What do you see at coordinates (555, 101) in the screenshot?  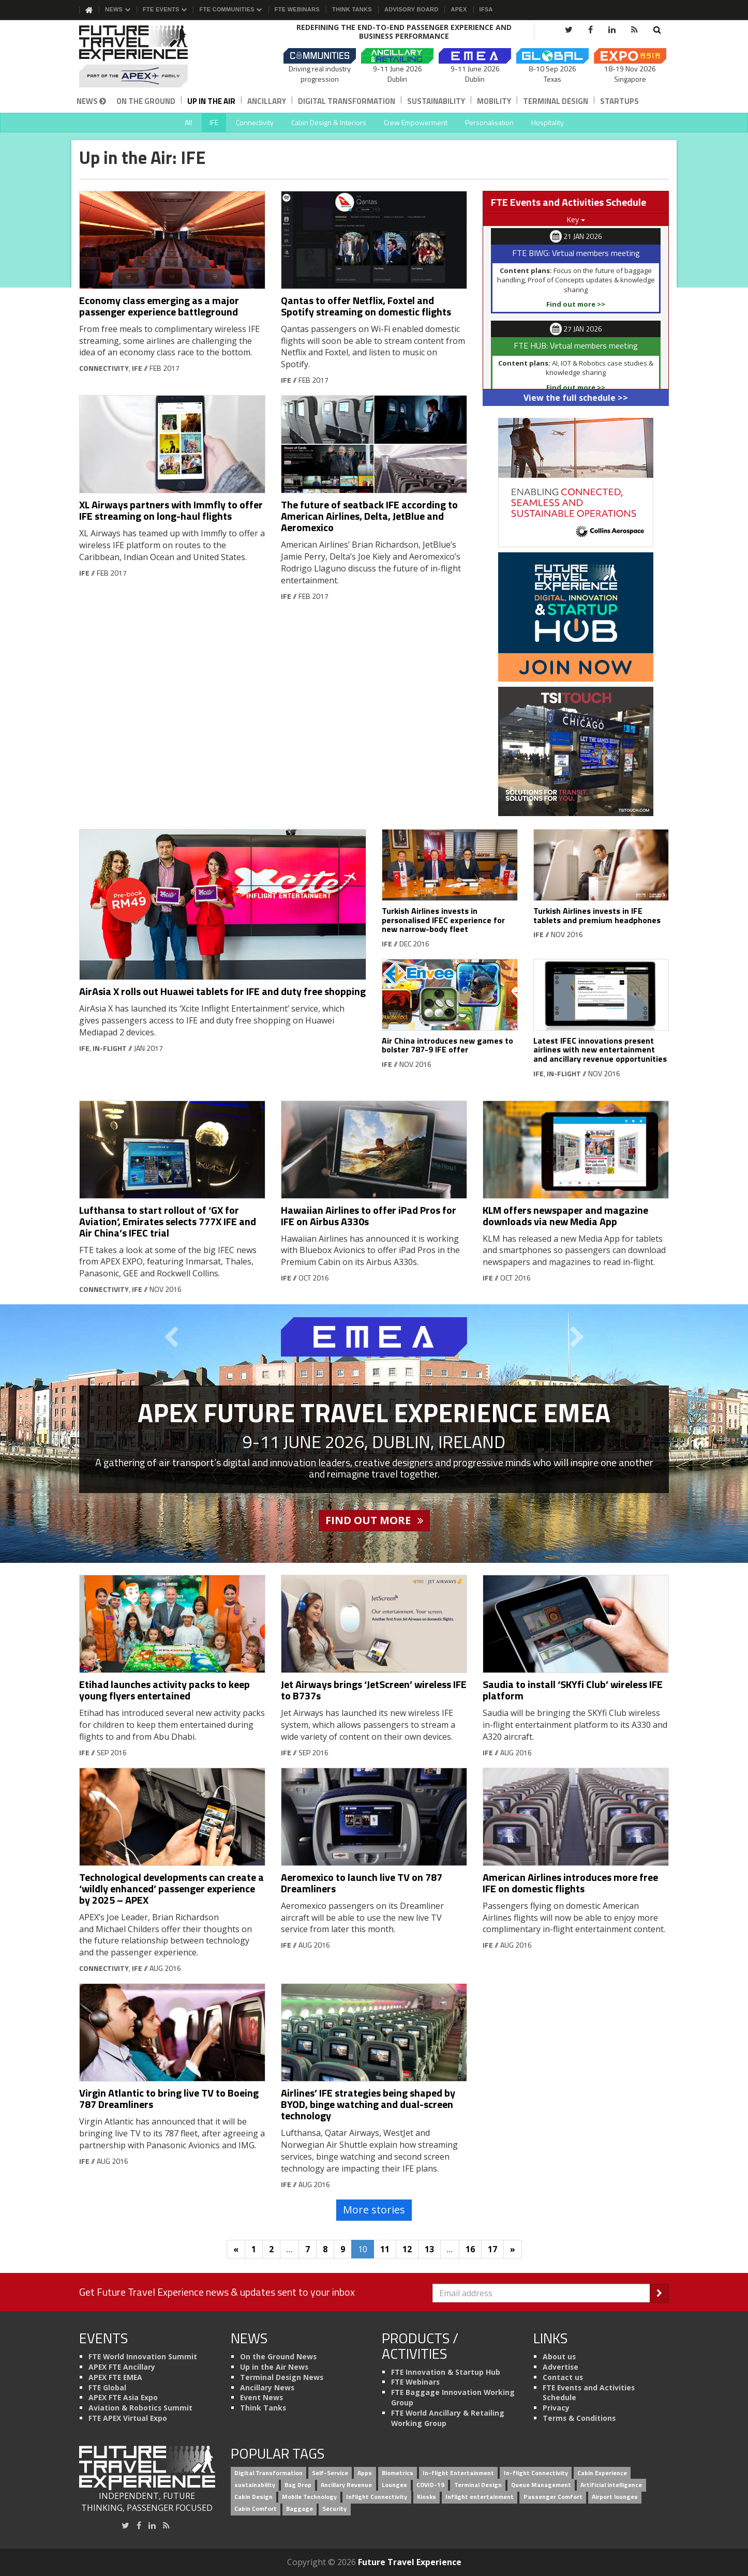 I see `Terminal Design` at bounding box center [555, 101].